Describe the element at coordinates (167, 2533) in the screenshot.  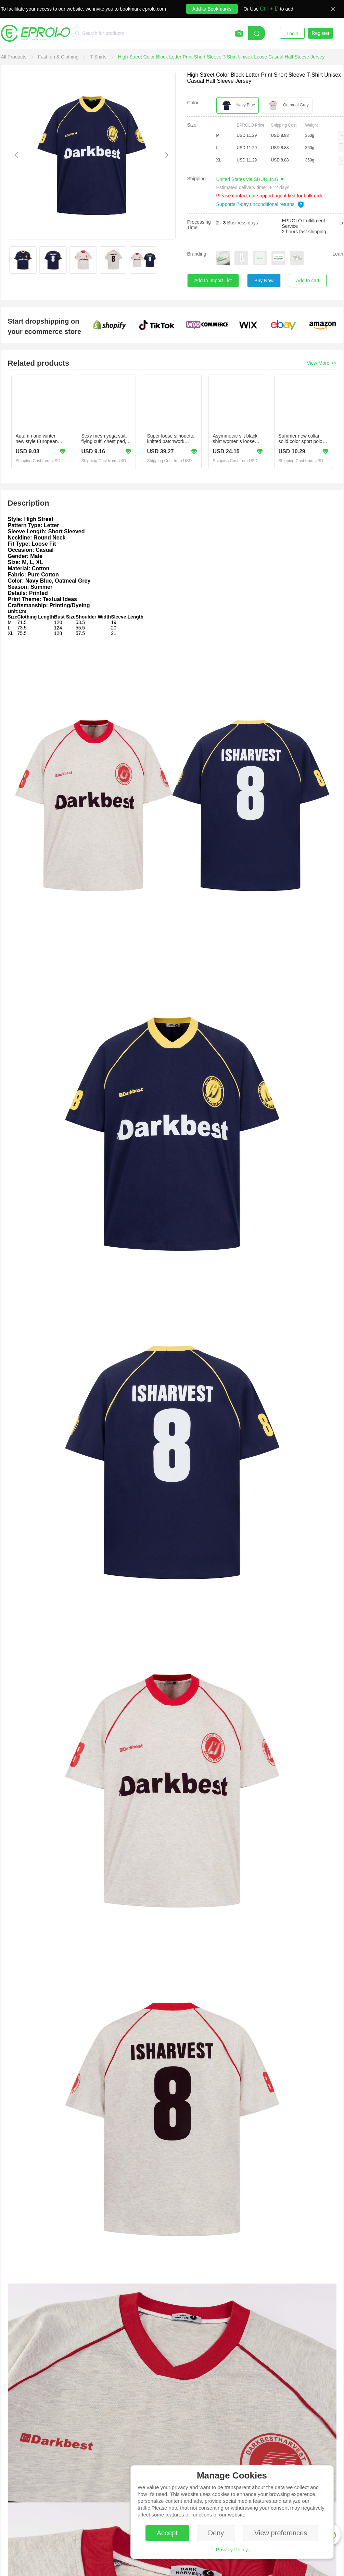
I see `Accept` at that location.